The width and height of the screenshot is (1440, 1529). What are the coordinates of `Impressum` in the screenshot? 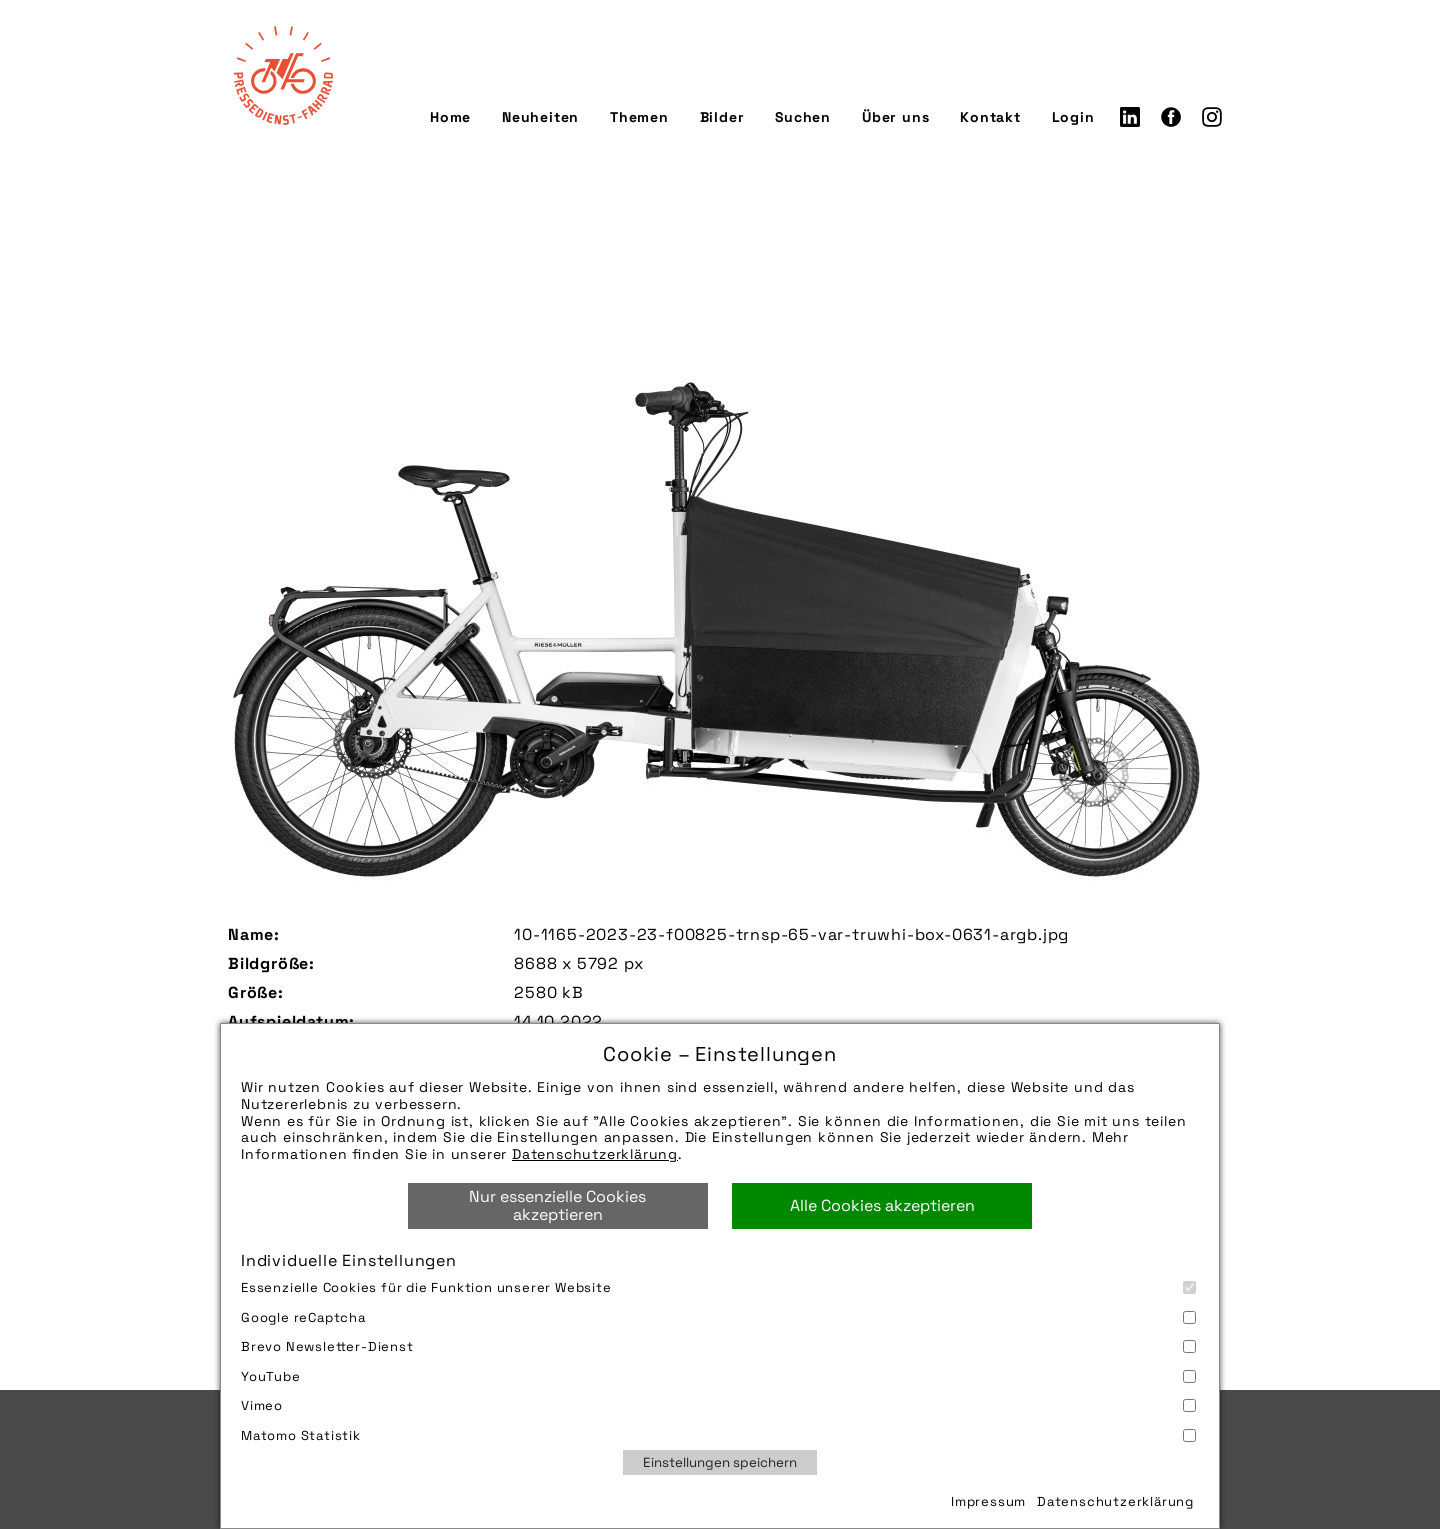 It's located at (988, 1501).